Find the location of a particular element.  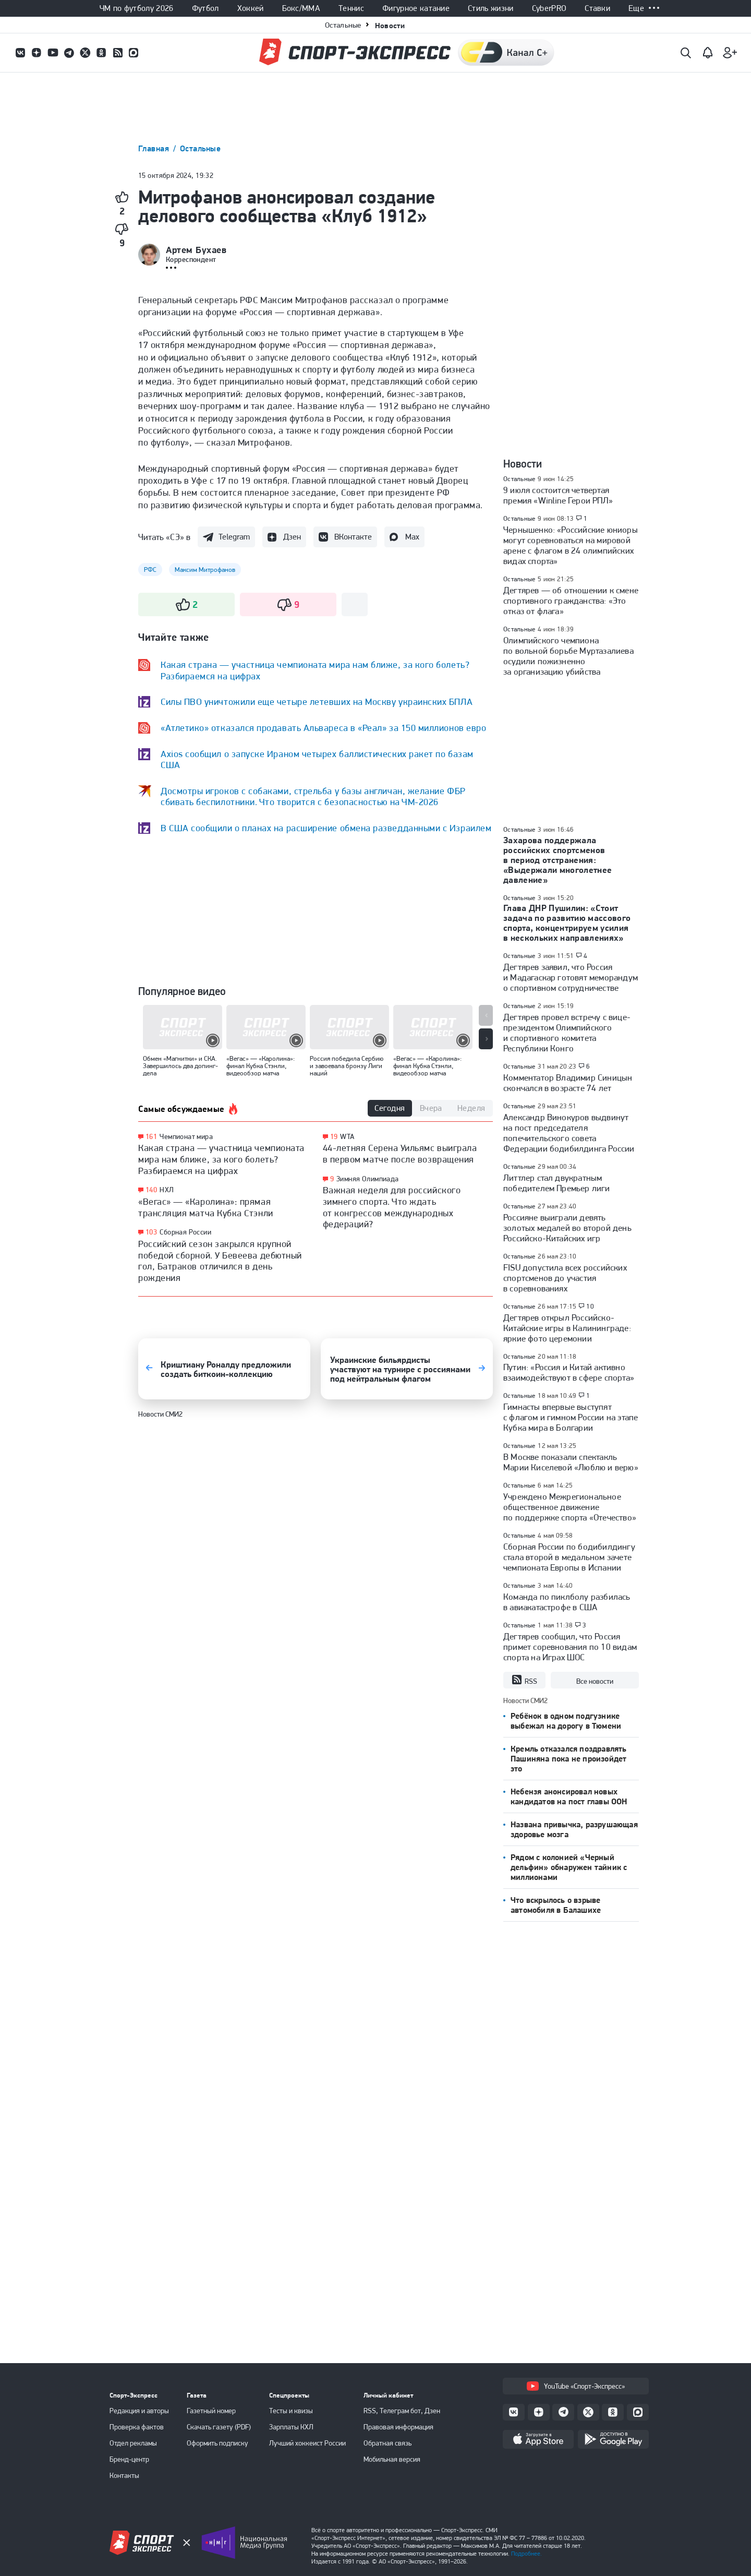

ЧМ по футболу 2026 is located at coordinates (137, 8).